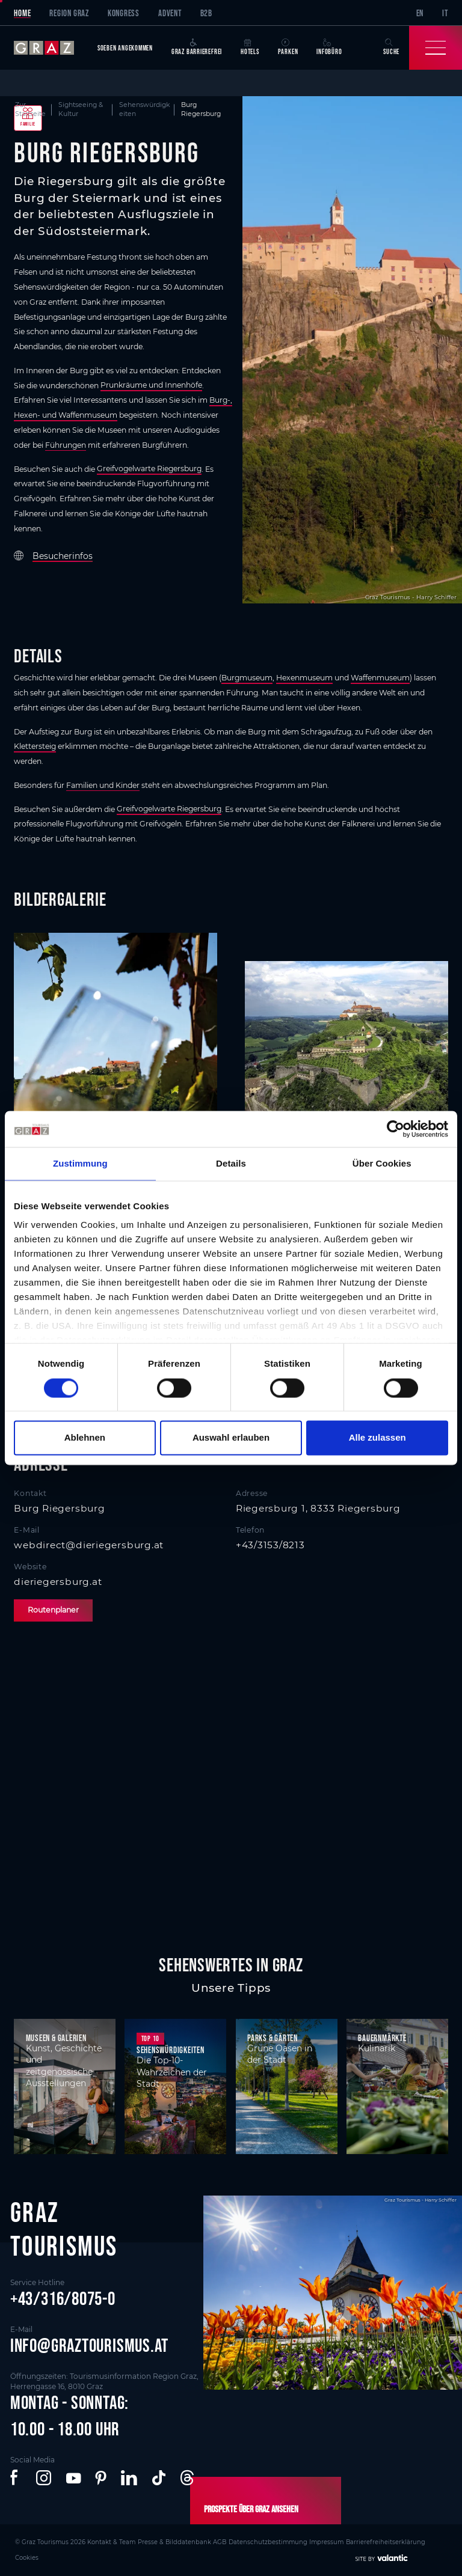  Describe the element at coordinates (382, 2038) in the screenshot. I see `Bauernmärkte` at that location.